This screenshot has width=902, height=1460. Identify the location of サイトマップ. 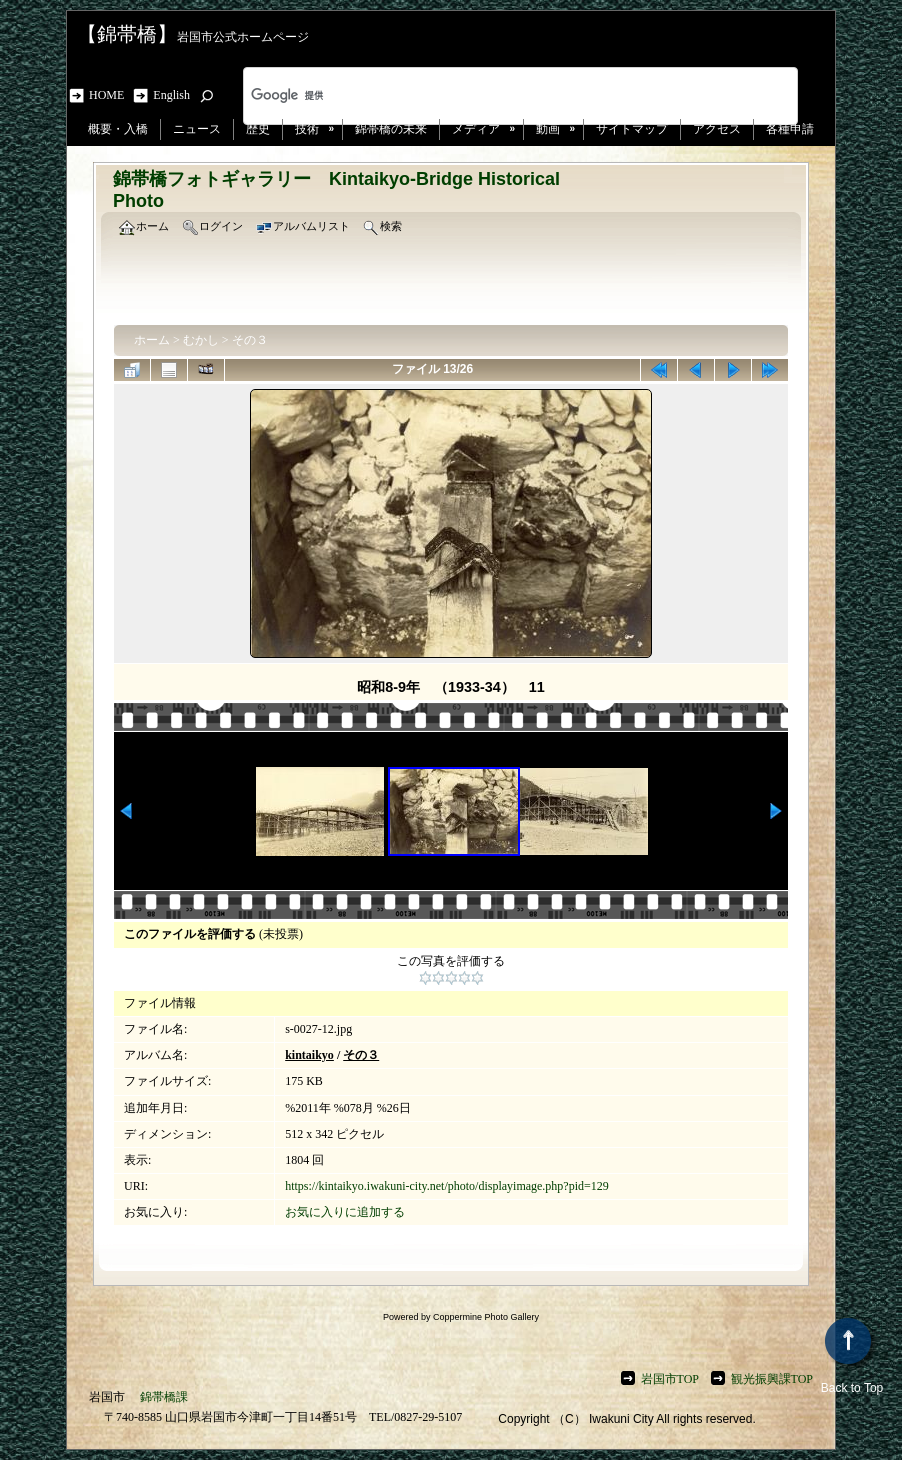
(632, 129).